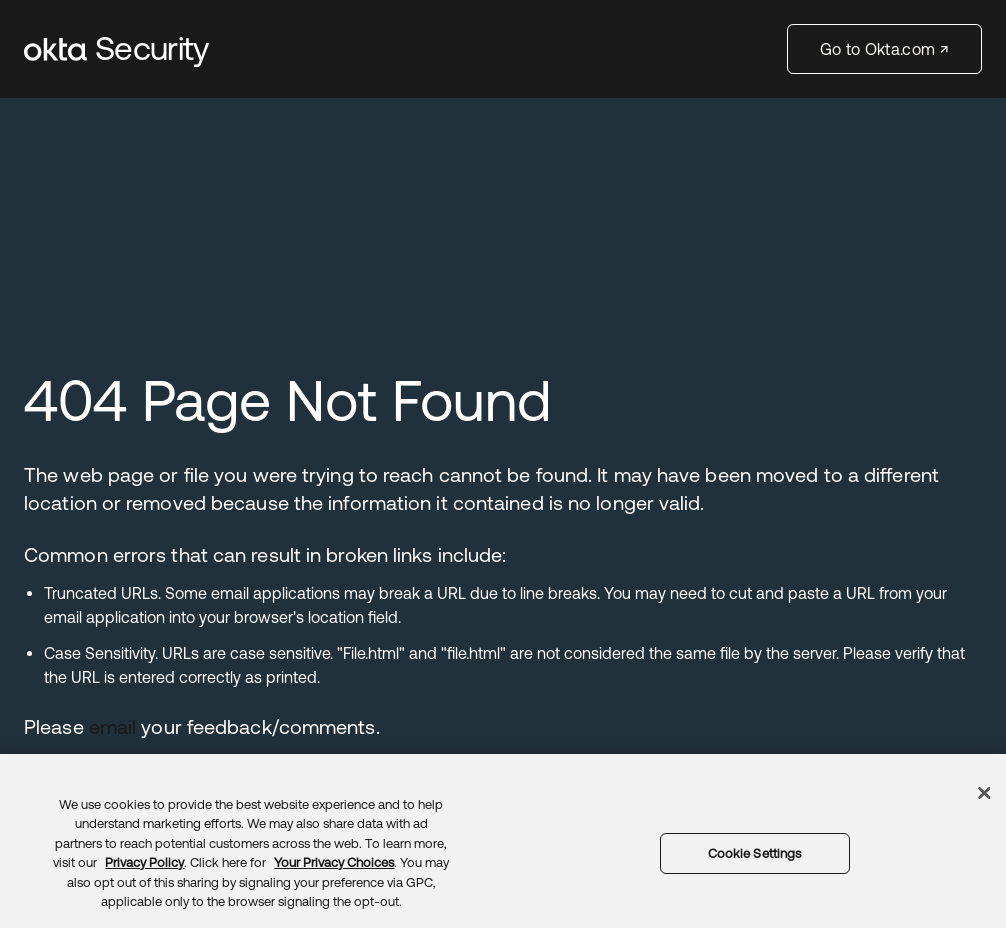 The image size is (1006, 928). Describe the element at coordinates (985, 793) in the screenshot. I see `[Close]` at that location.